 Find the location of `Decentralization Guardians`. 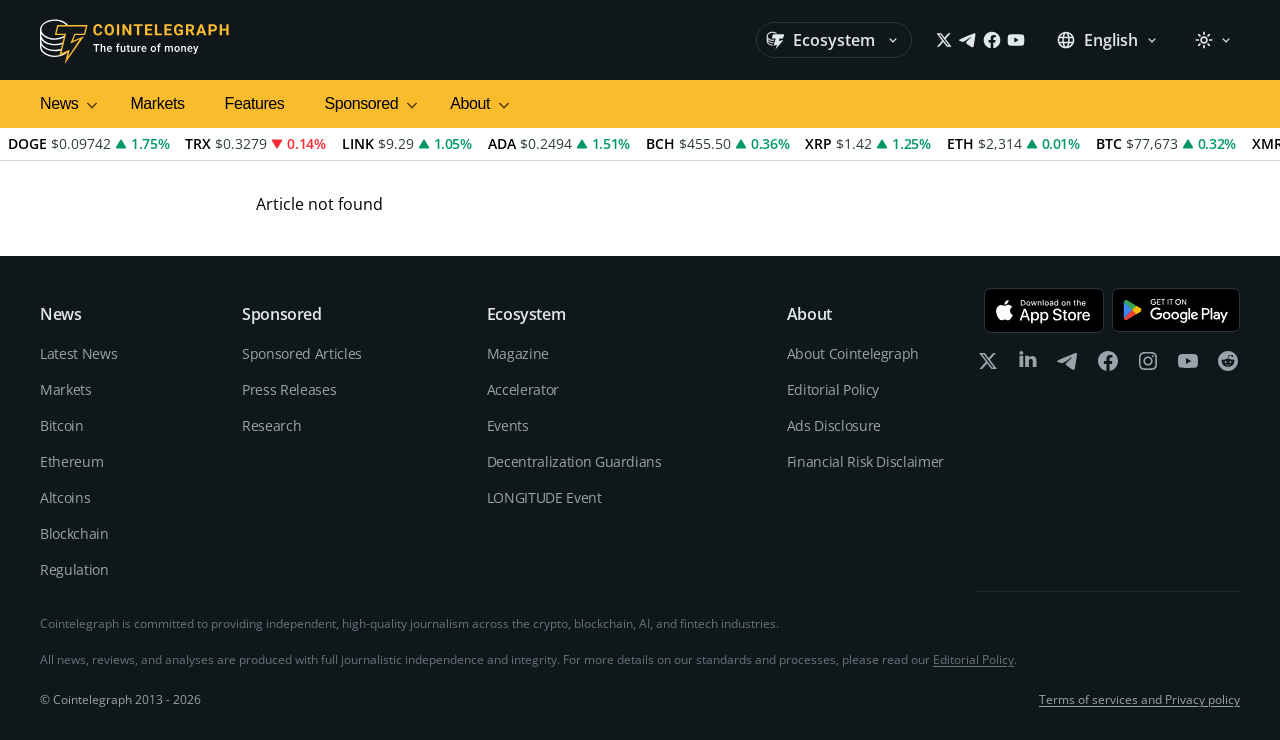

Decentralization Guardians is located at coordinates (574, 461).